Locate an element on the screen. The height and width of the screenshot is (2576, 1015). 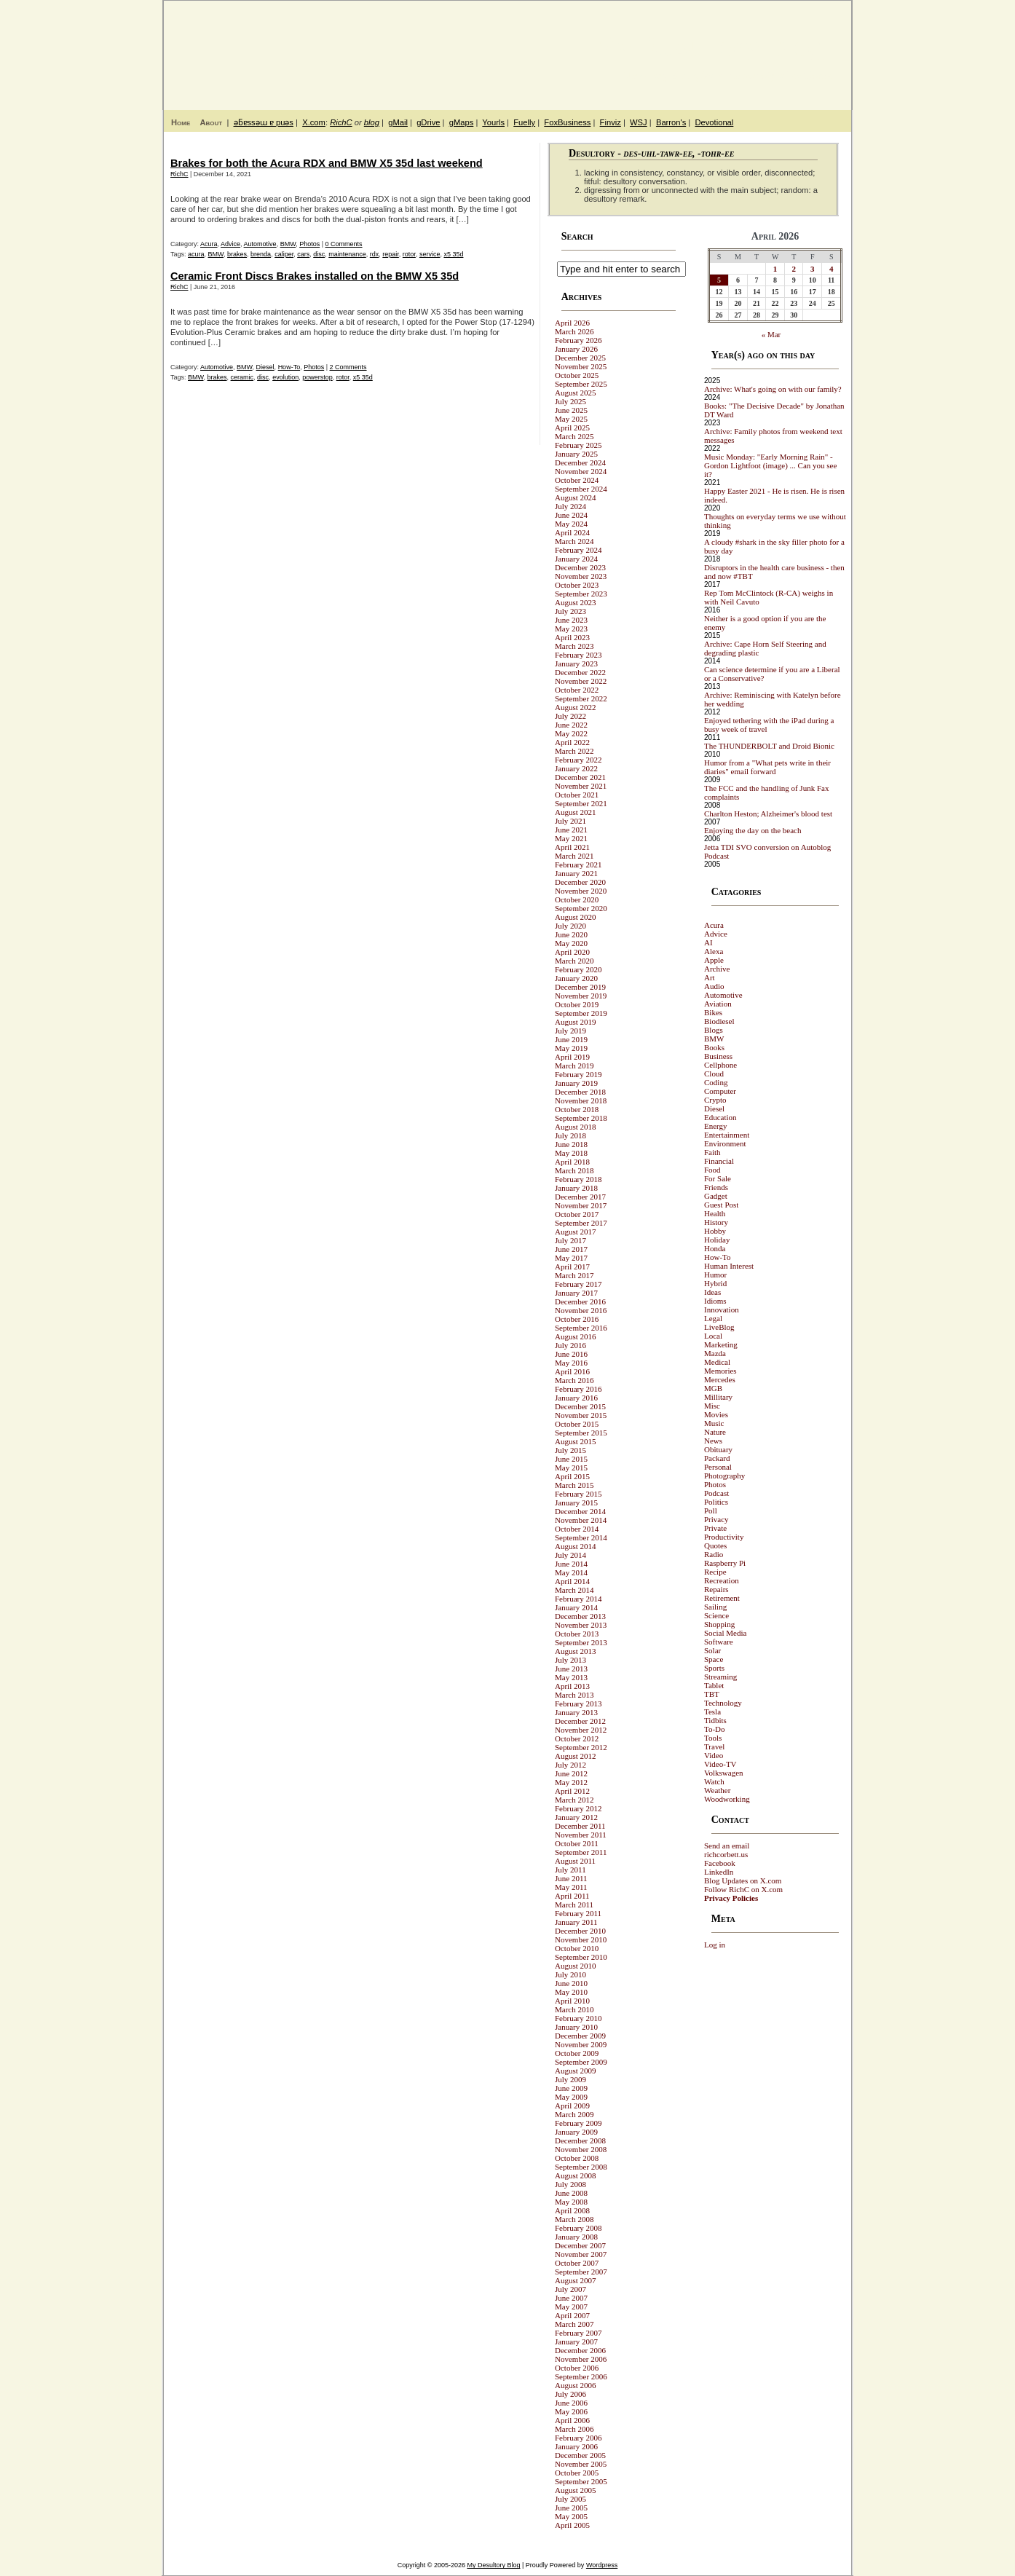
April 2022 is located at coordinates (572, 742).